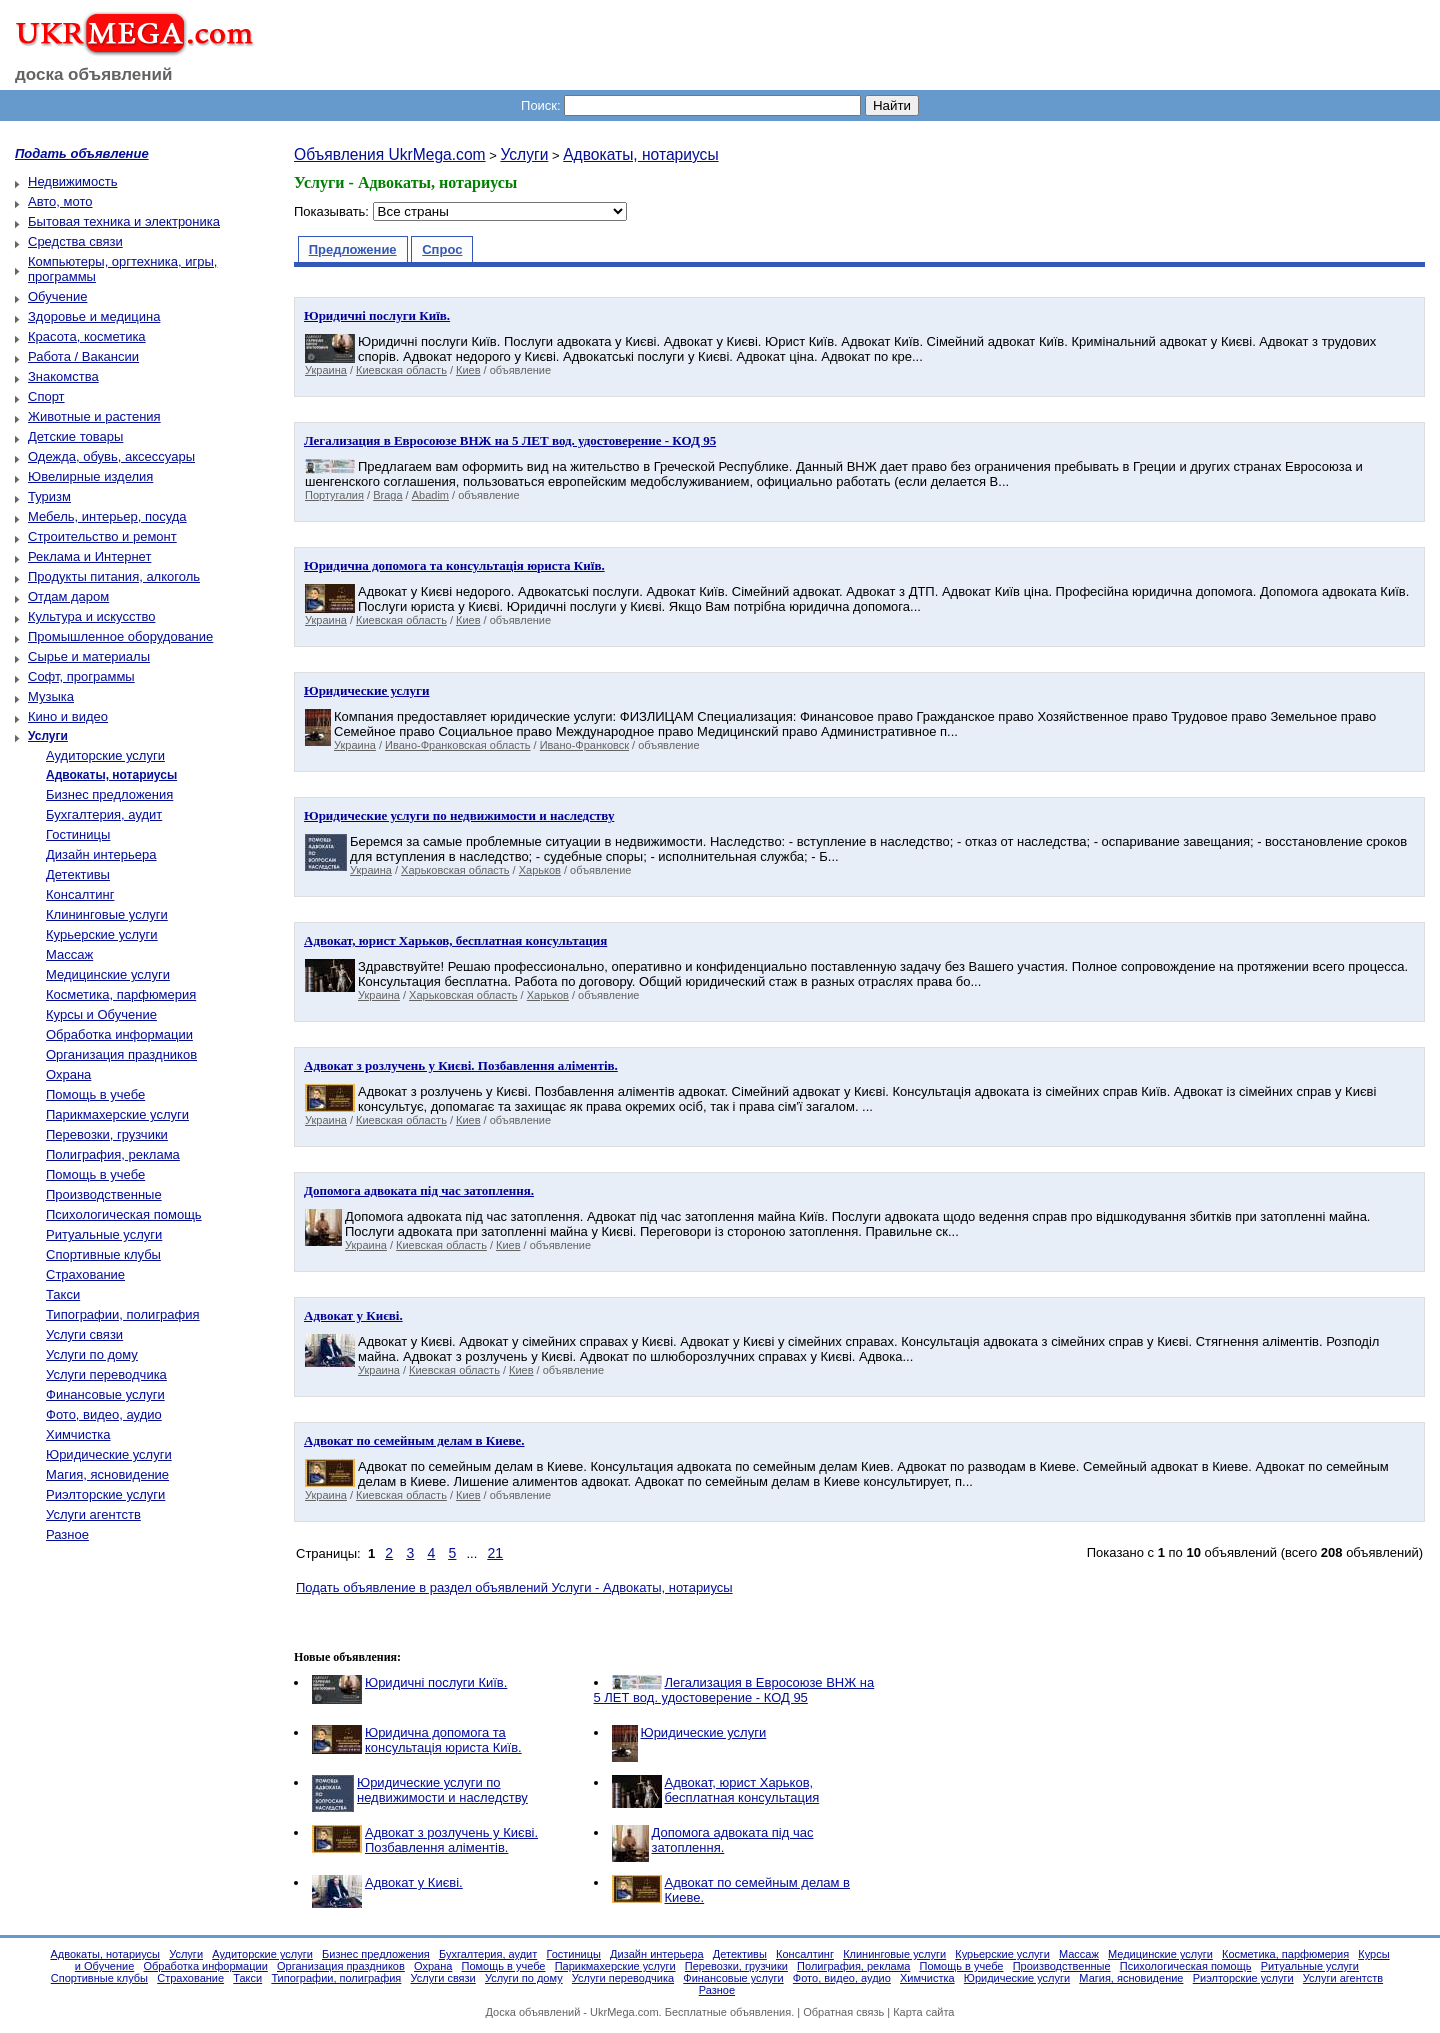 The height and width of the screenshot is (2033, 1440). Describe the element at coordinates (78, 1434) in the screenshot. I see `Химчистка` at that location.